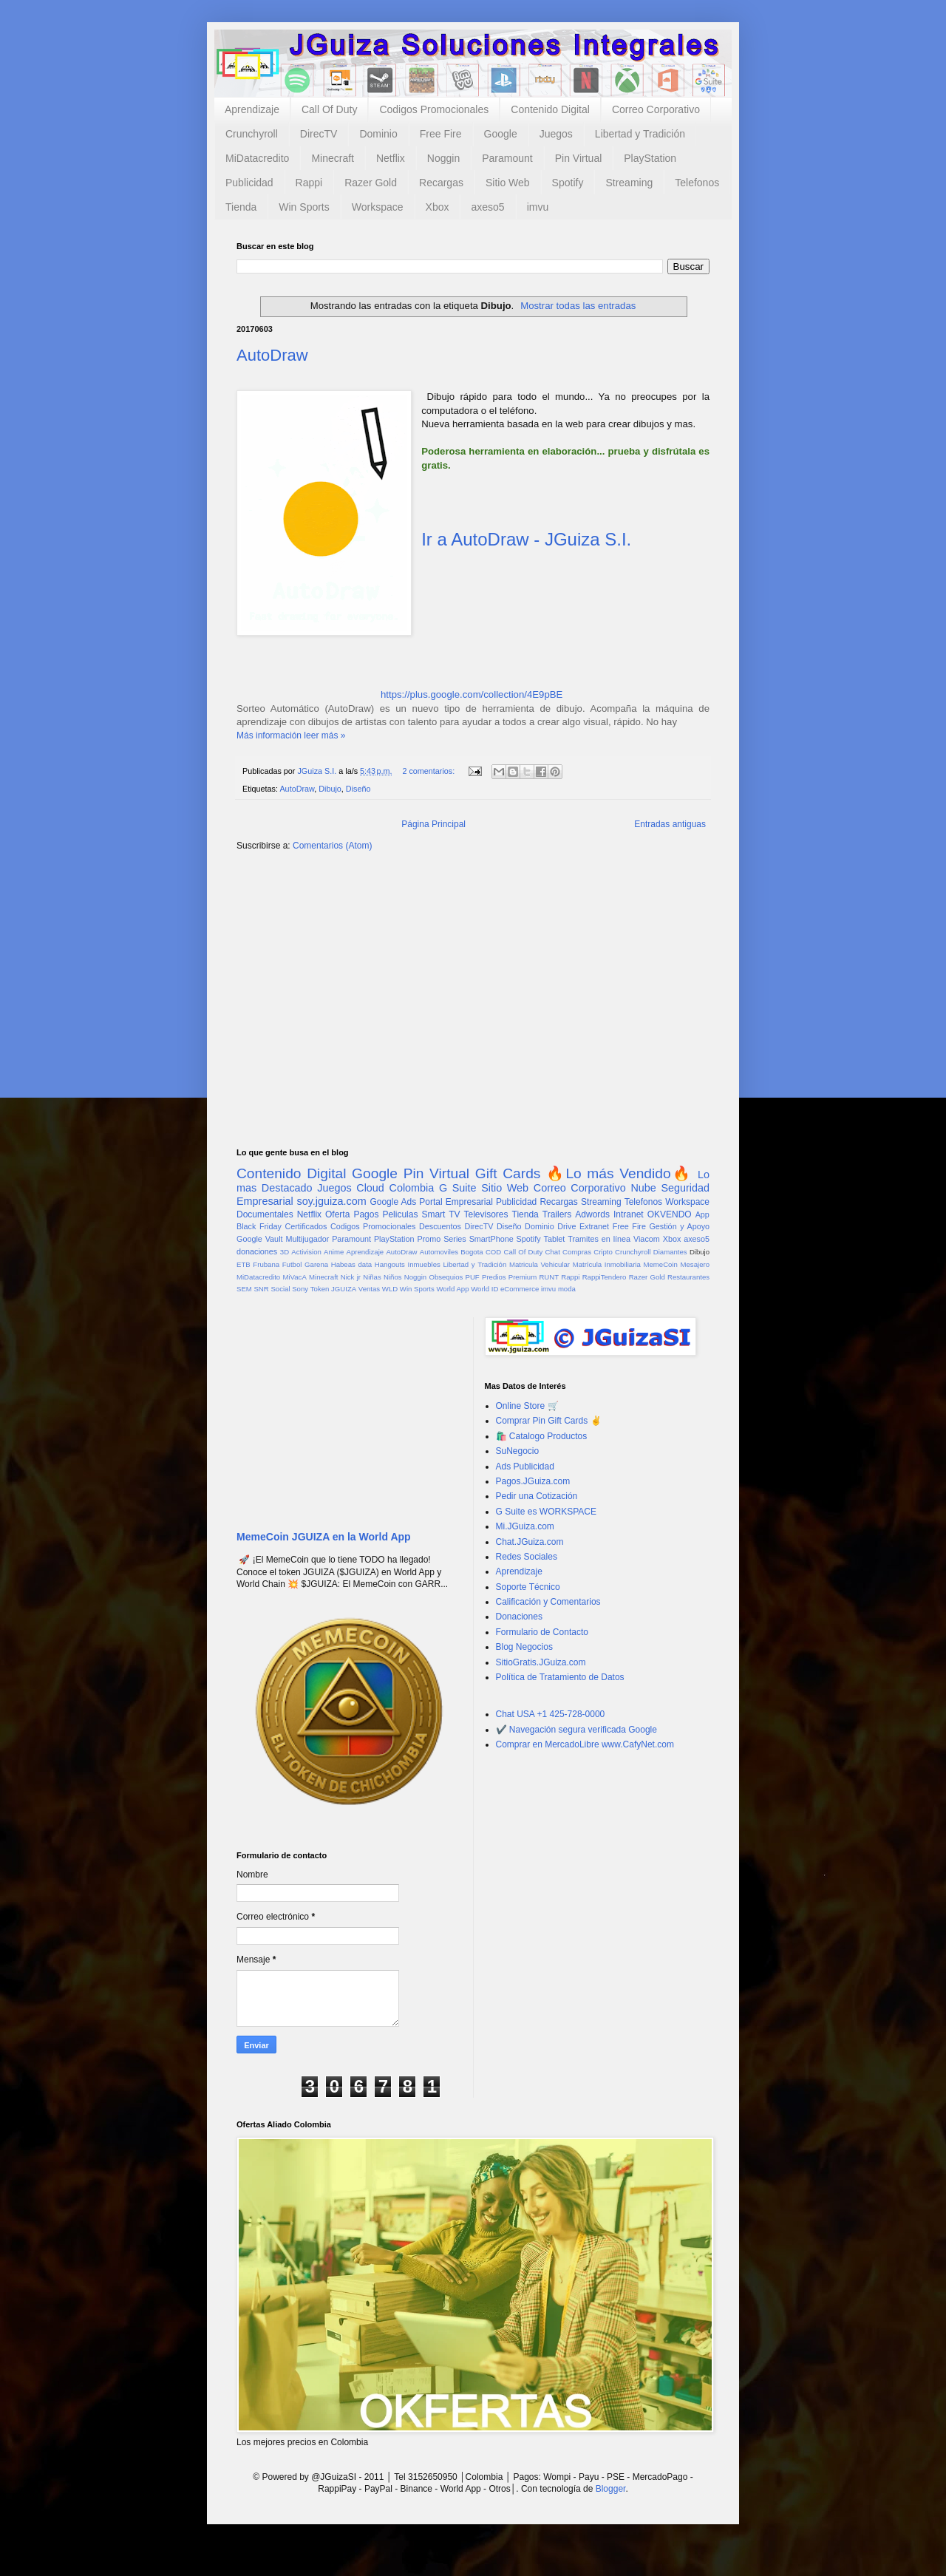 This screenshot has height=2576, width=946. Describe the element at coordinates (290, 735) in the screenshot. I see `Más información leer más »` at that location.